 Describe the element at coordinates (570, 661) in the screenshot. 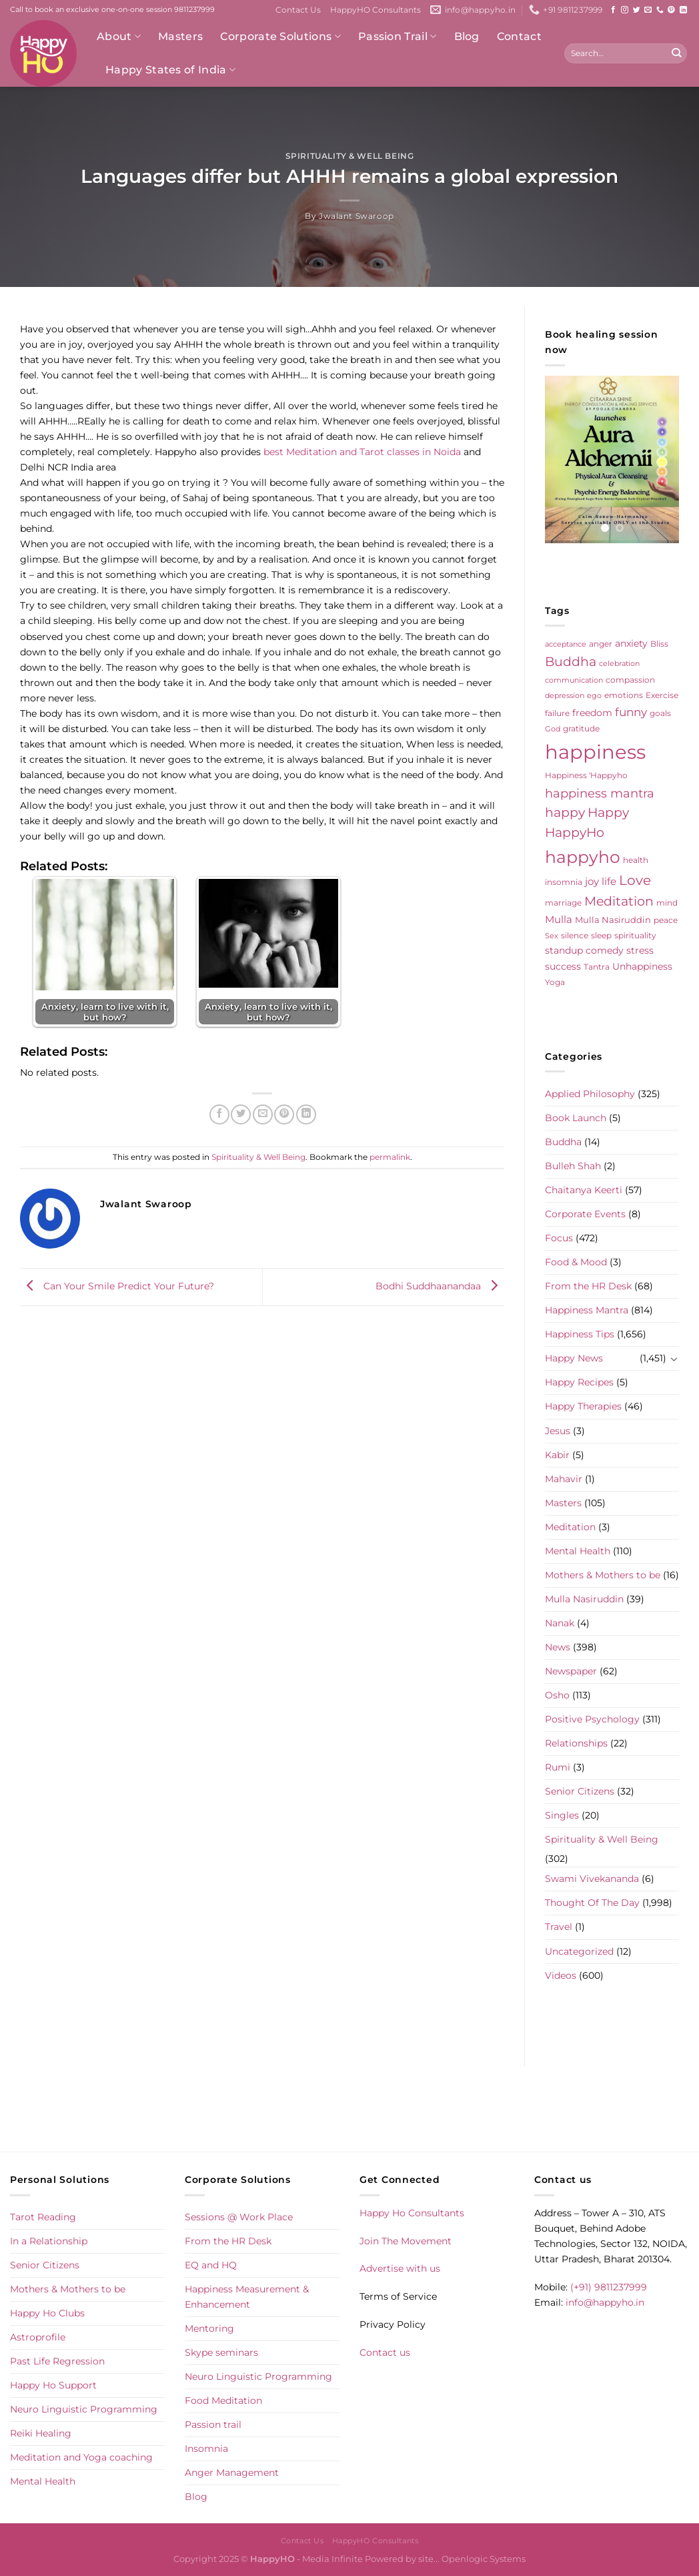

I see `Buddha [Buddha (25 items)]` at that location.